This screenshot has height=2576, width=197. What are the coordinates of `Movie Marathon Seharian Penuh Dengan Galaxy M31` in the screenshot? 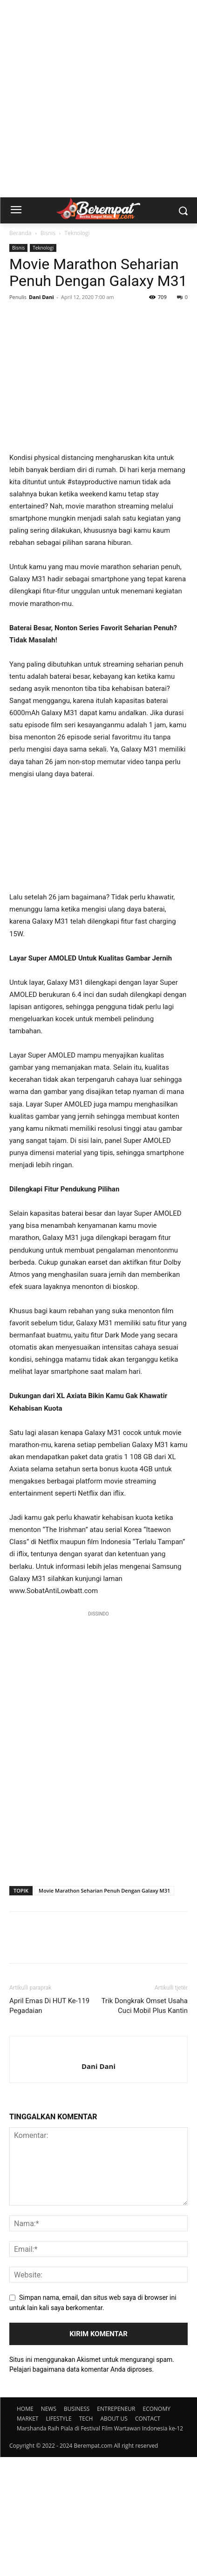 It's located at (104, 2009).